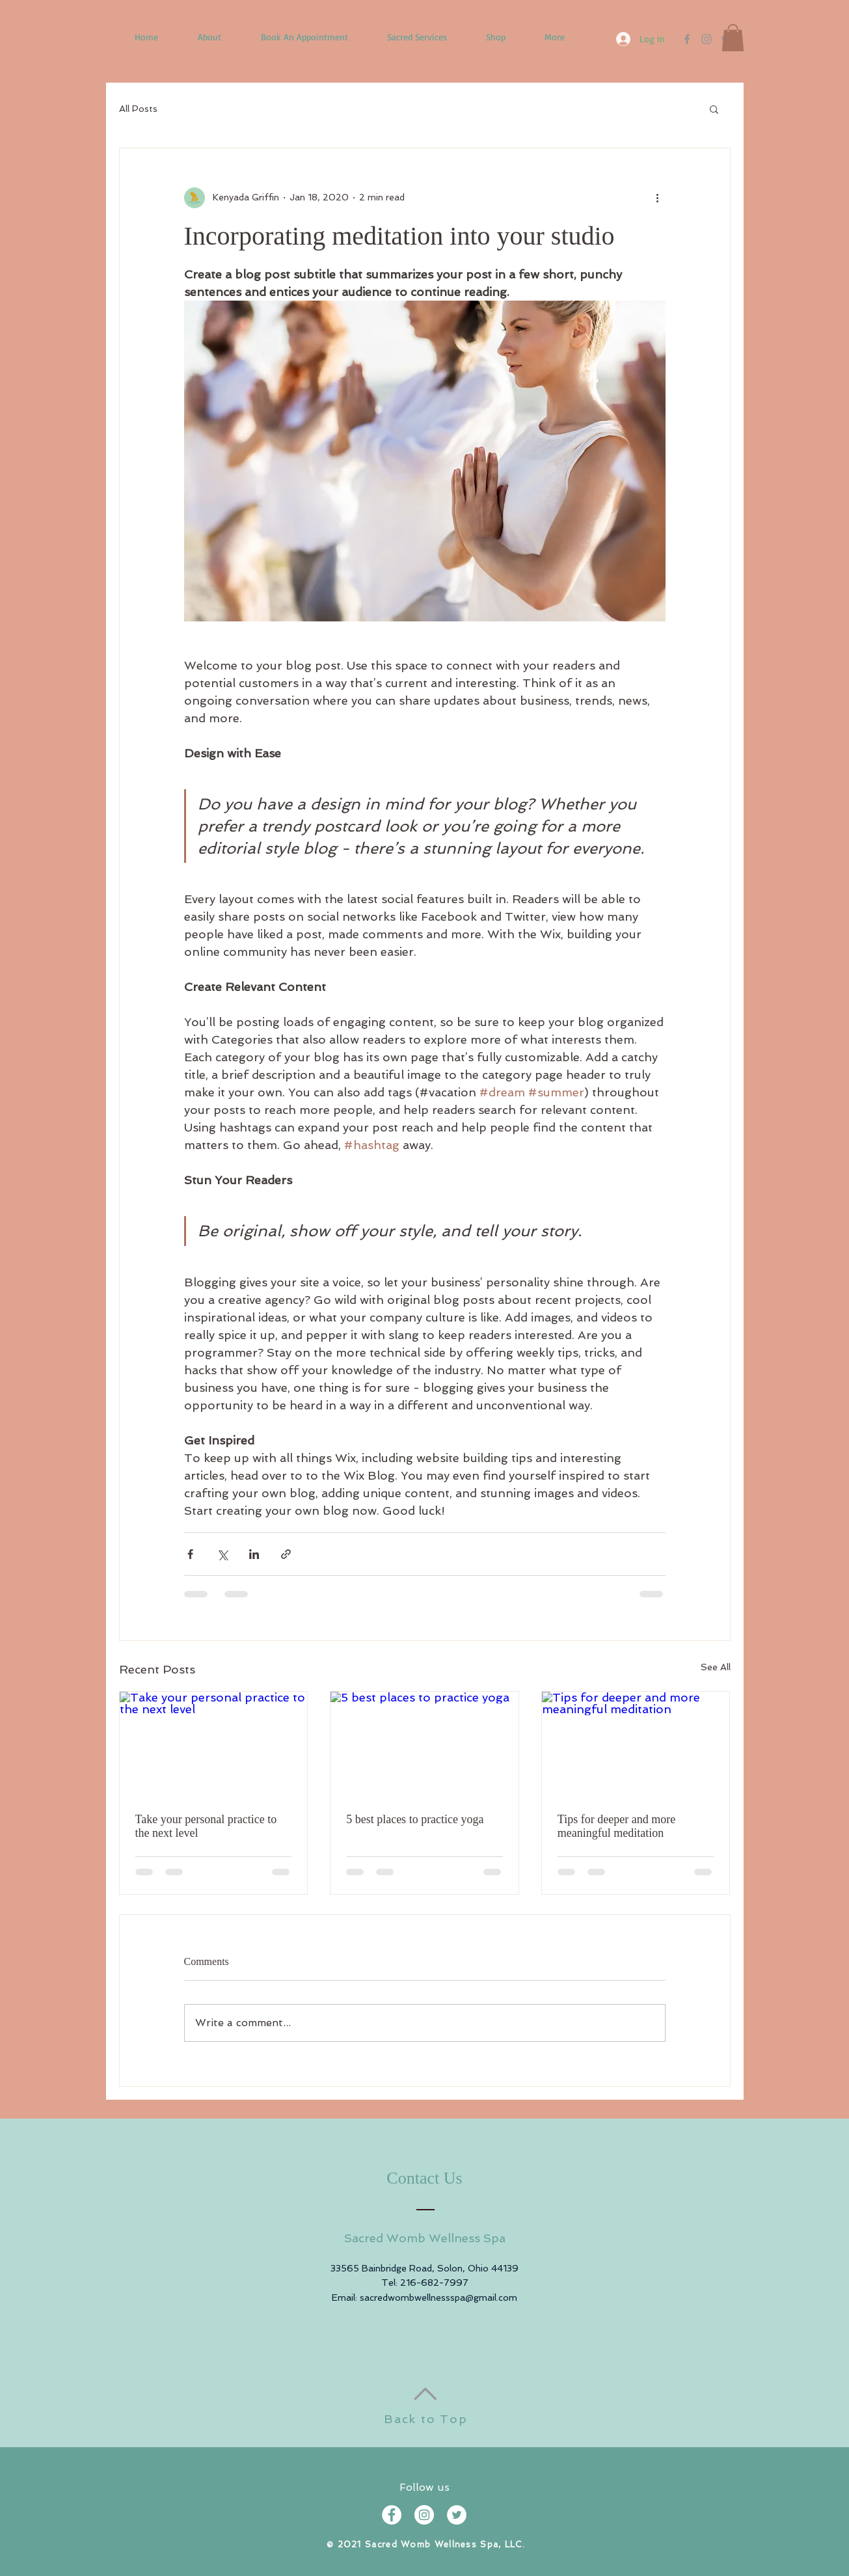 The height and width of the screenshot is (2576, 849). I want to click on [button], so click(732, 37).